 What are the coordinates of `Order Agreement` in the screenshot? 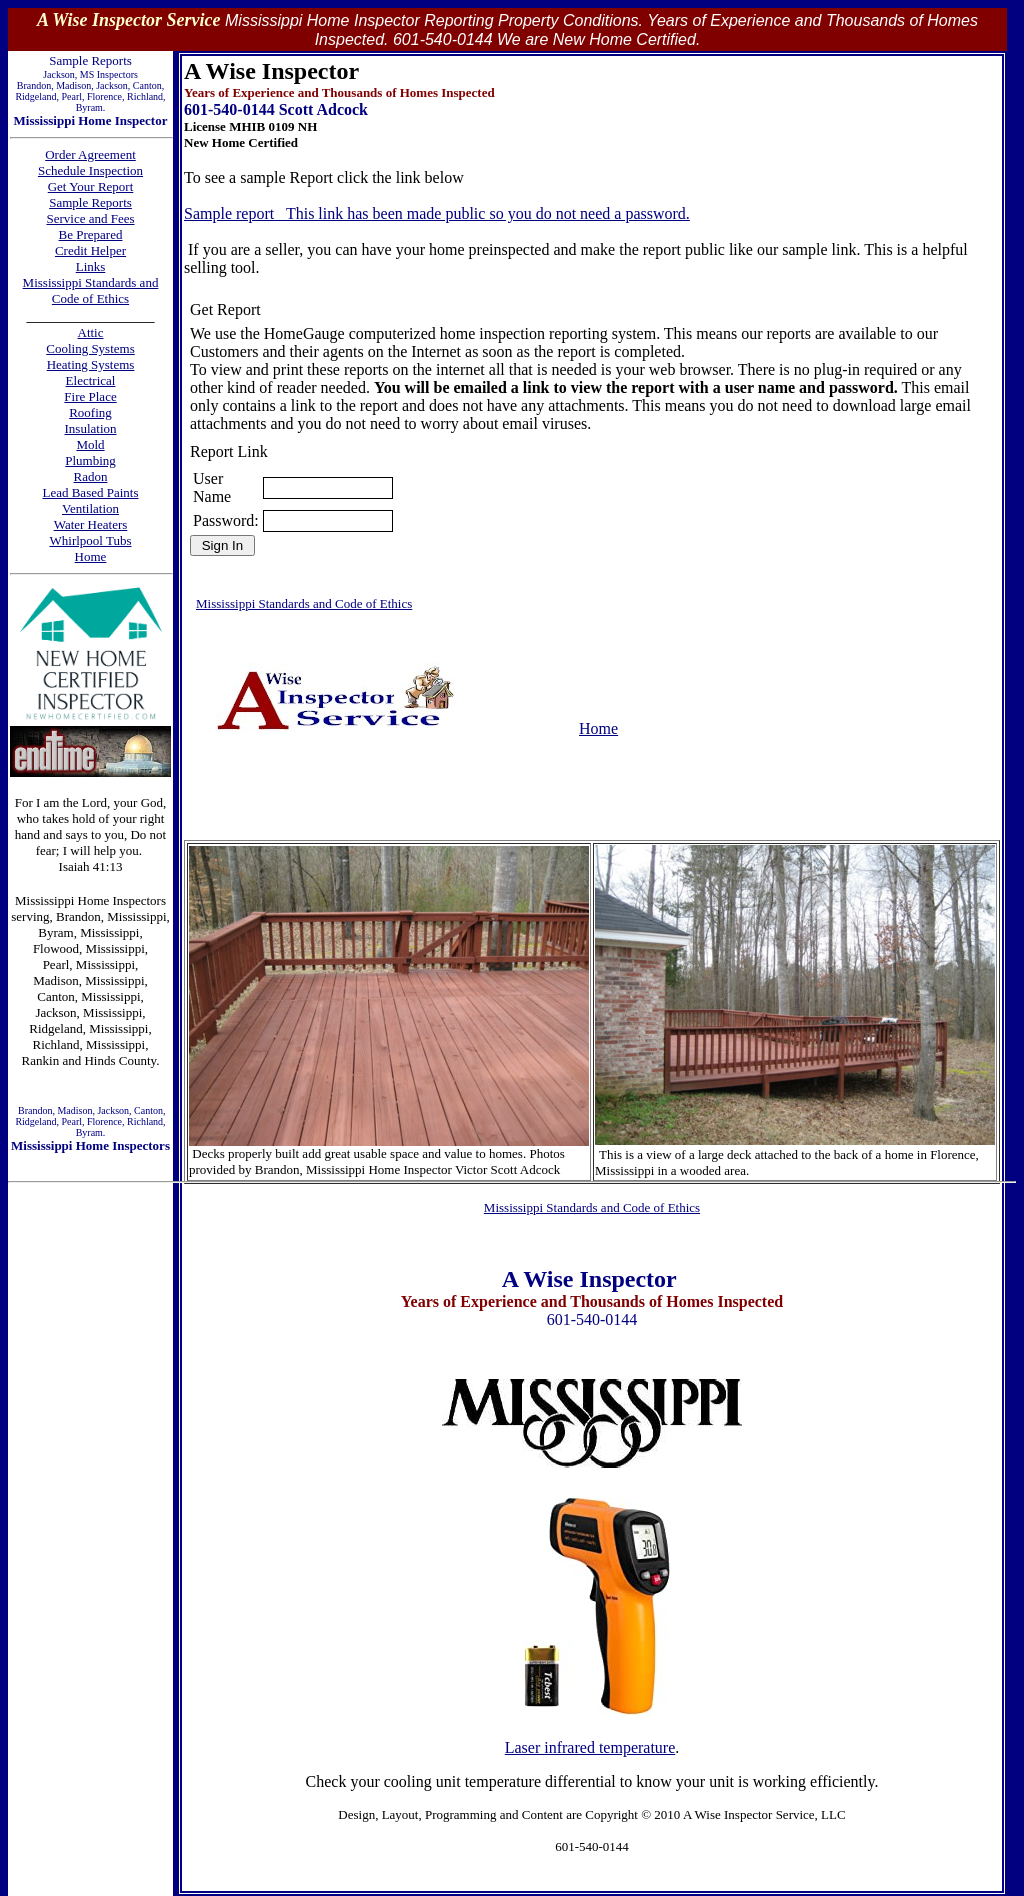 It's located at (90, 154).